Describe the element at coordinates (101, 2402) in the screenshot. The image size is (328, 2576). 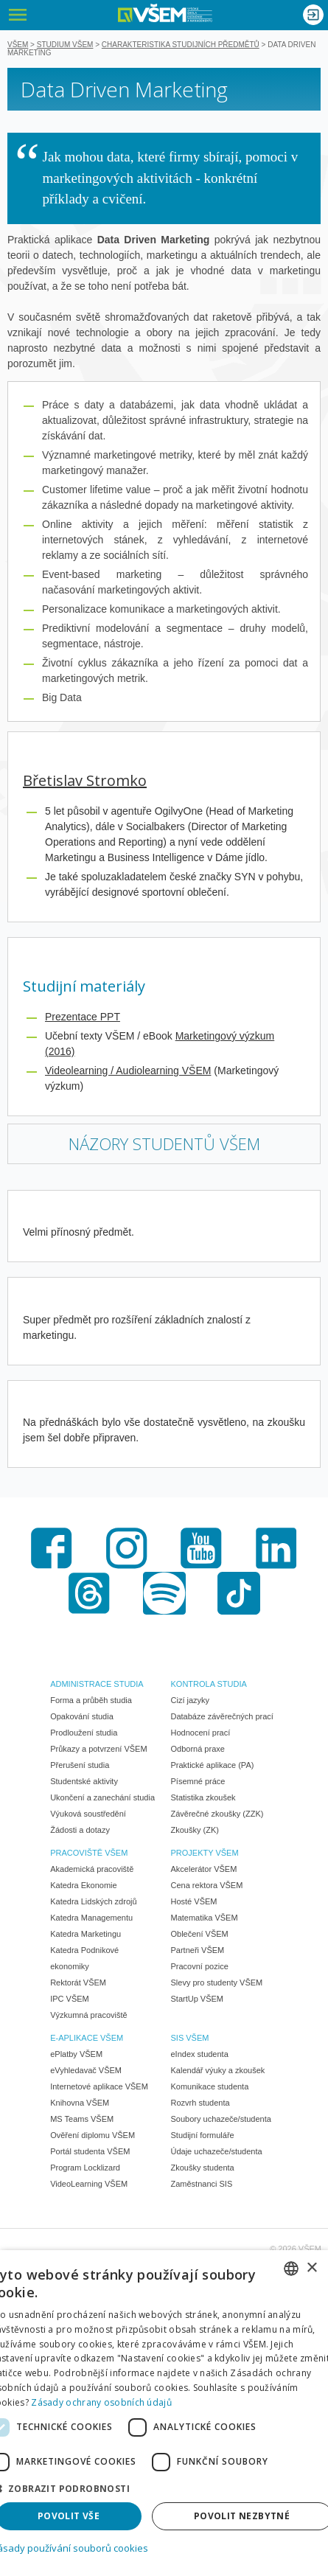
I see `Zásady ochrany osobních údajů [Zásady ochrany osobních údajů, opens a new window]` at that location.